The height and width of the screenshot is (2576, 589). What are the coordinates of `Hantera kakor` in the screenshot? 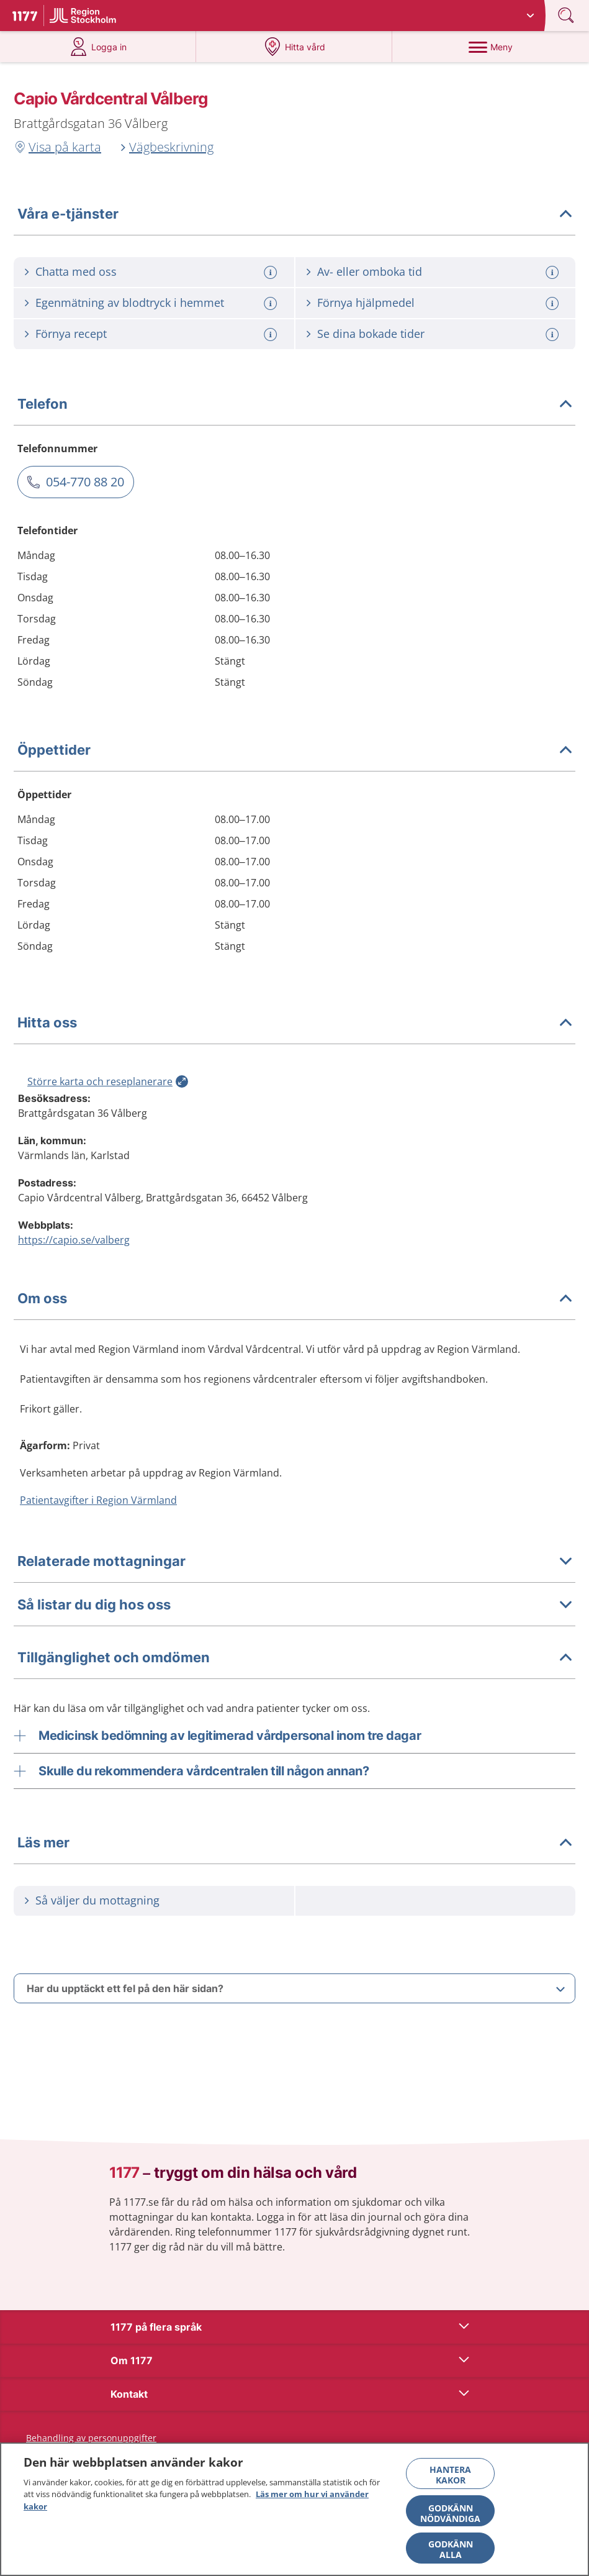 It's located at (450, 2475).